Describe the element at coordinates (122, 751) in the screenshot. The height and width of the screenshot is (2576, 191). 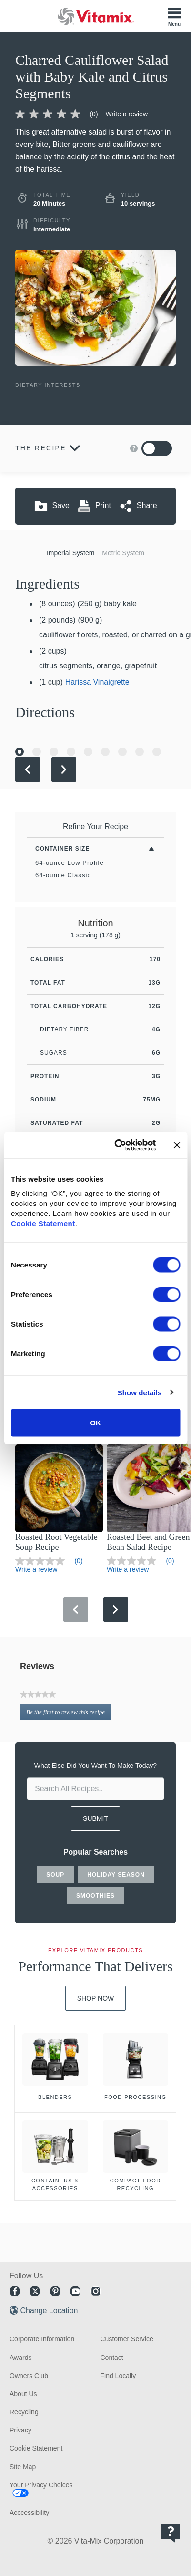
I see `[Go to Slide 7]` at that location.